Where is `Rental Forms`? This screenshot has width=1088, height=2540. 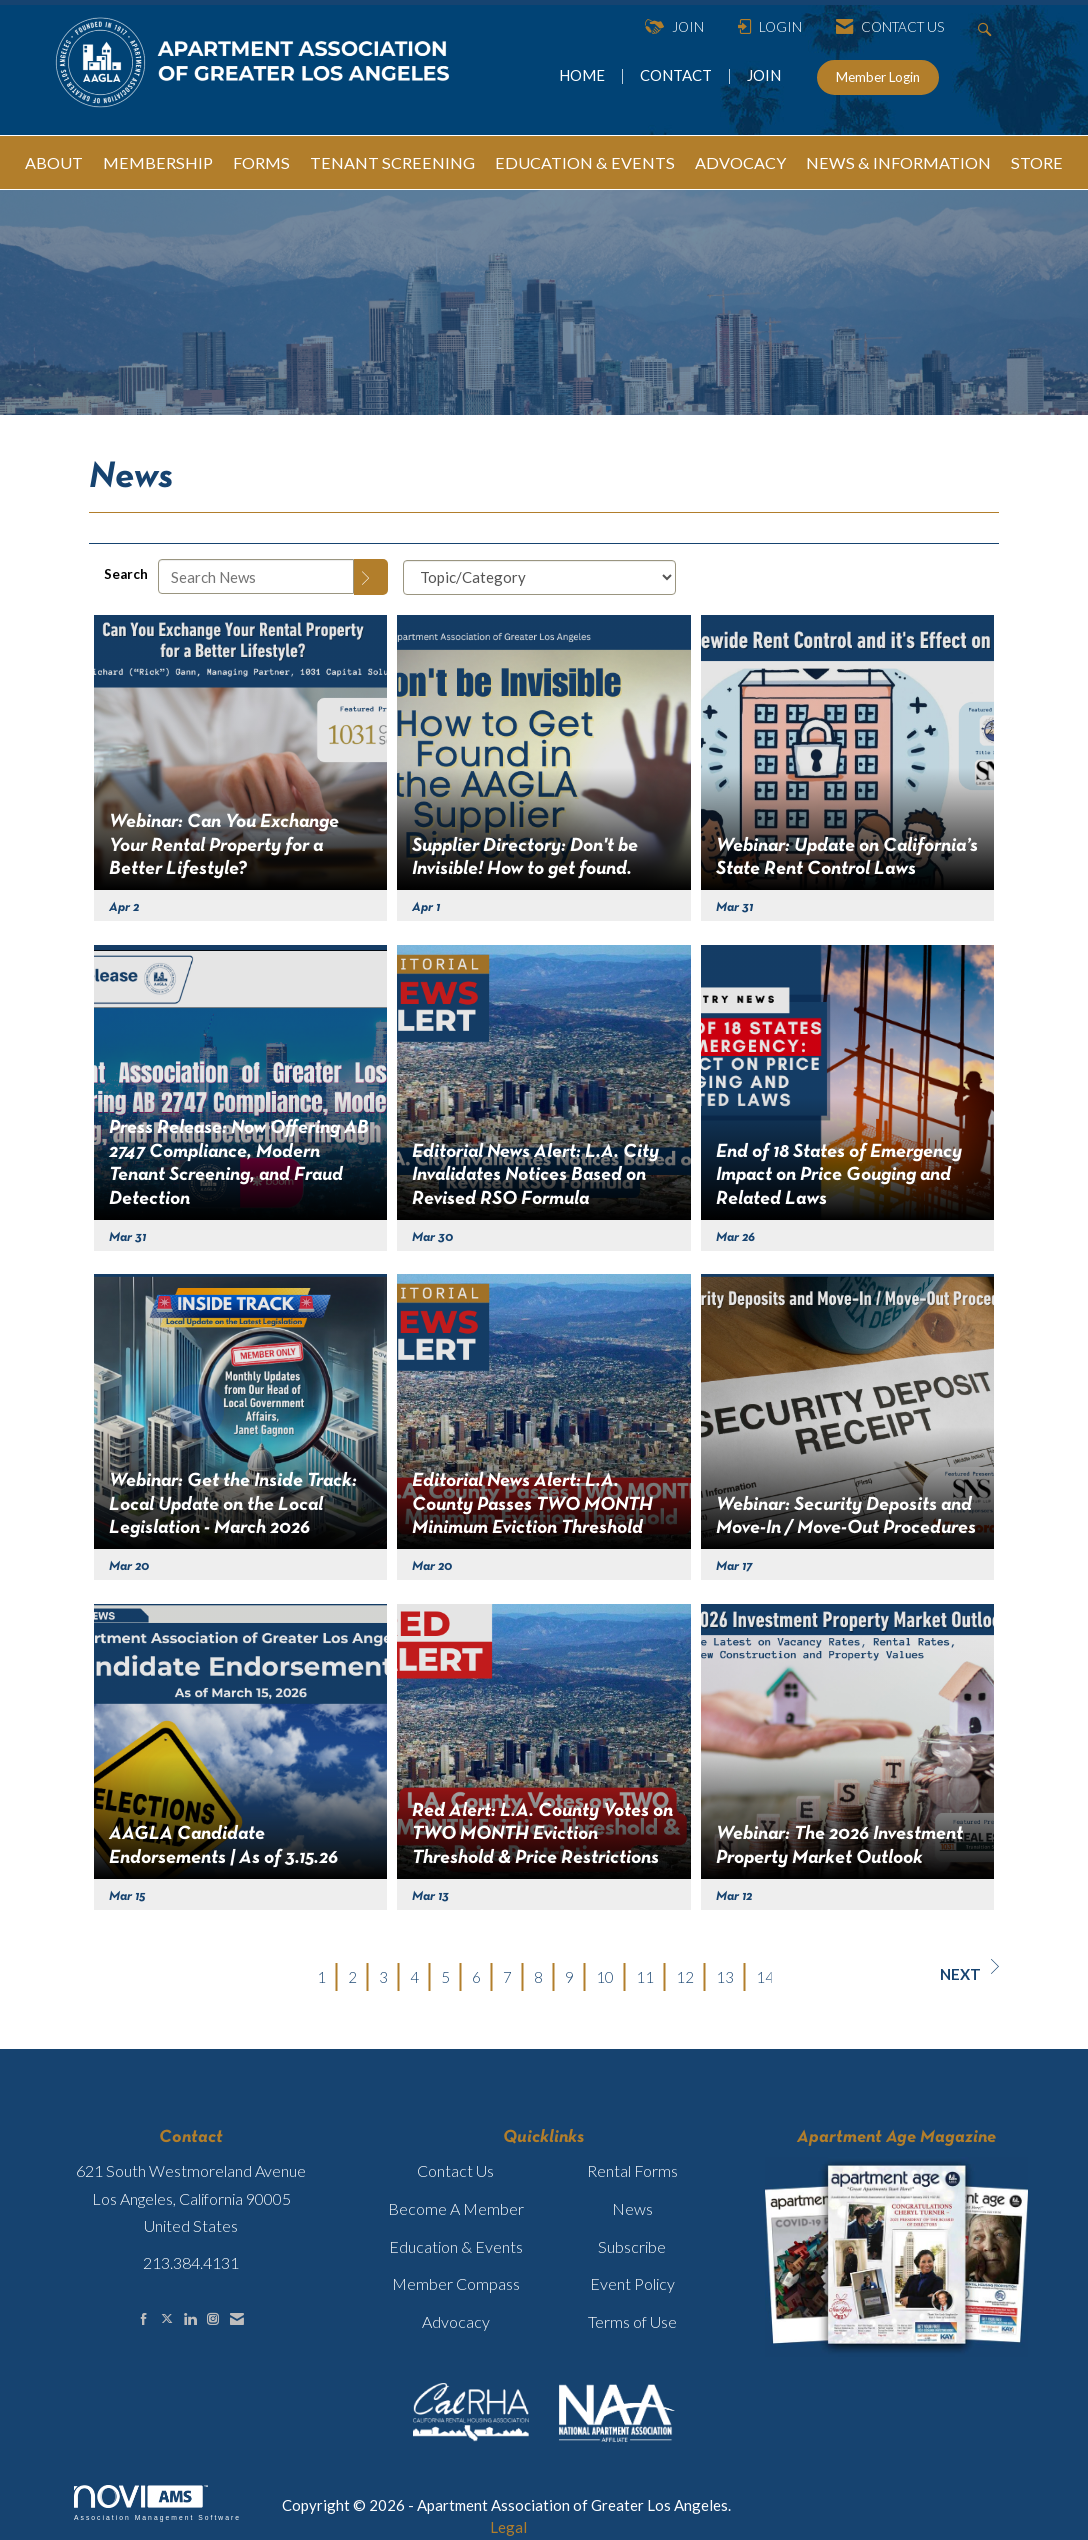 Rental Forms is located at coordinates (632, 2170).